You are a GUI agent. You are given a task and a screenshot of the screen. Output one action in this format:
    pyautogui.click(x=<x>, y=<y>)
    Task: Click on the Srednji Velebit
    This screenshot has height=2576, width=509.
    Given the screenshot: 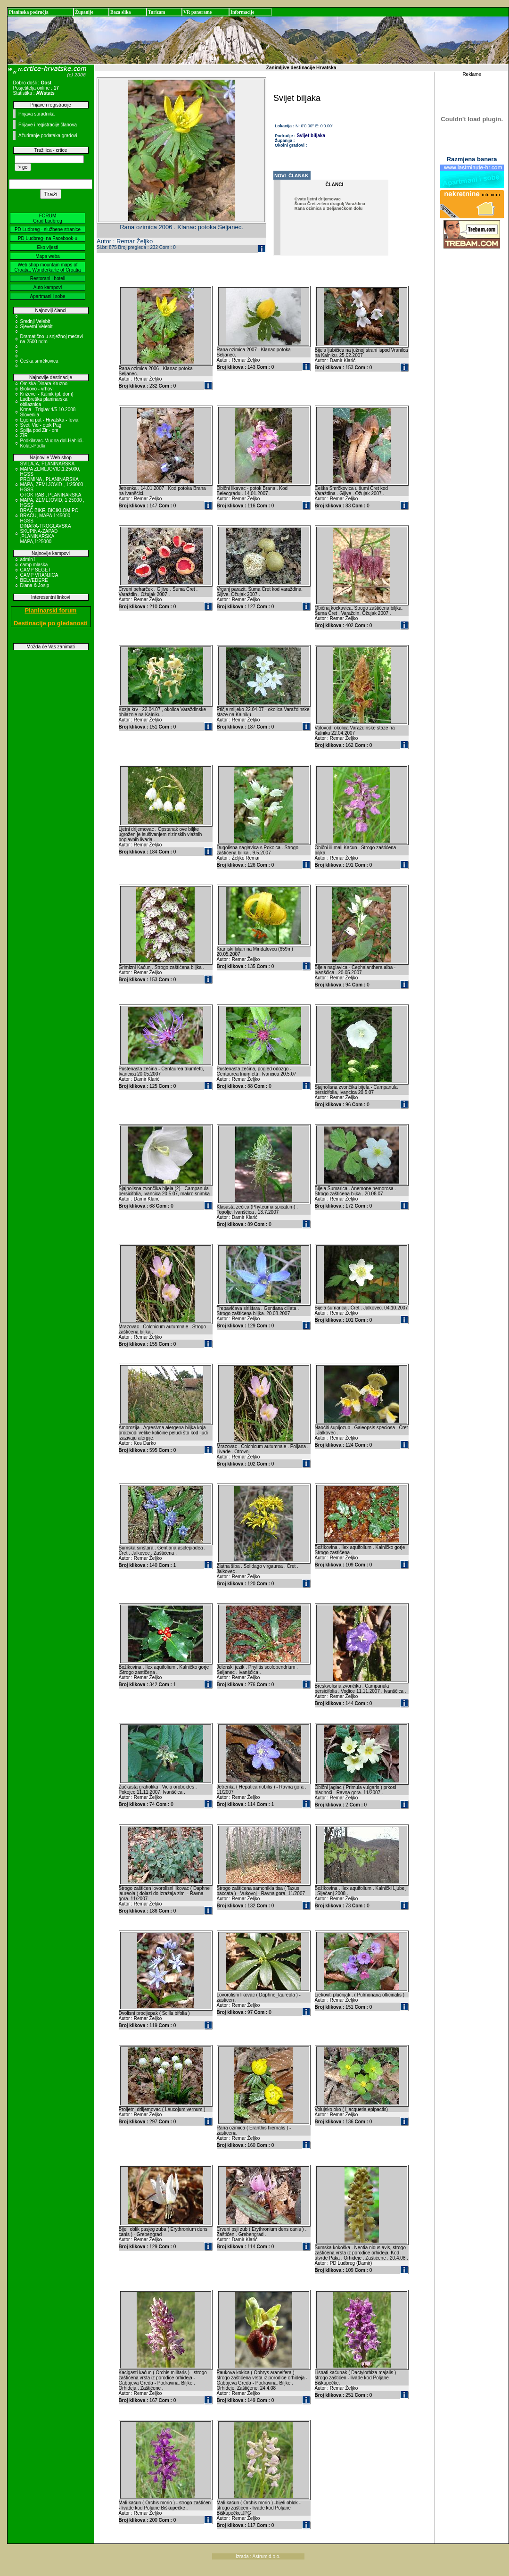 What is the action you would take?
    pyautogui.click(x=35, y=321)
    